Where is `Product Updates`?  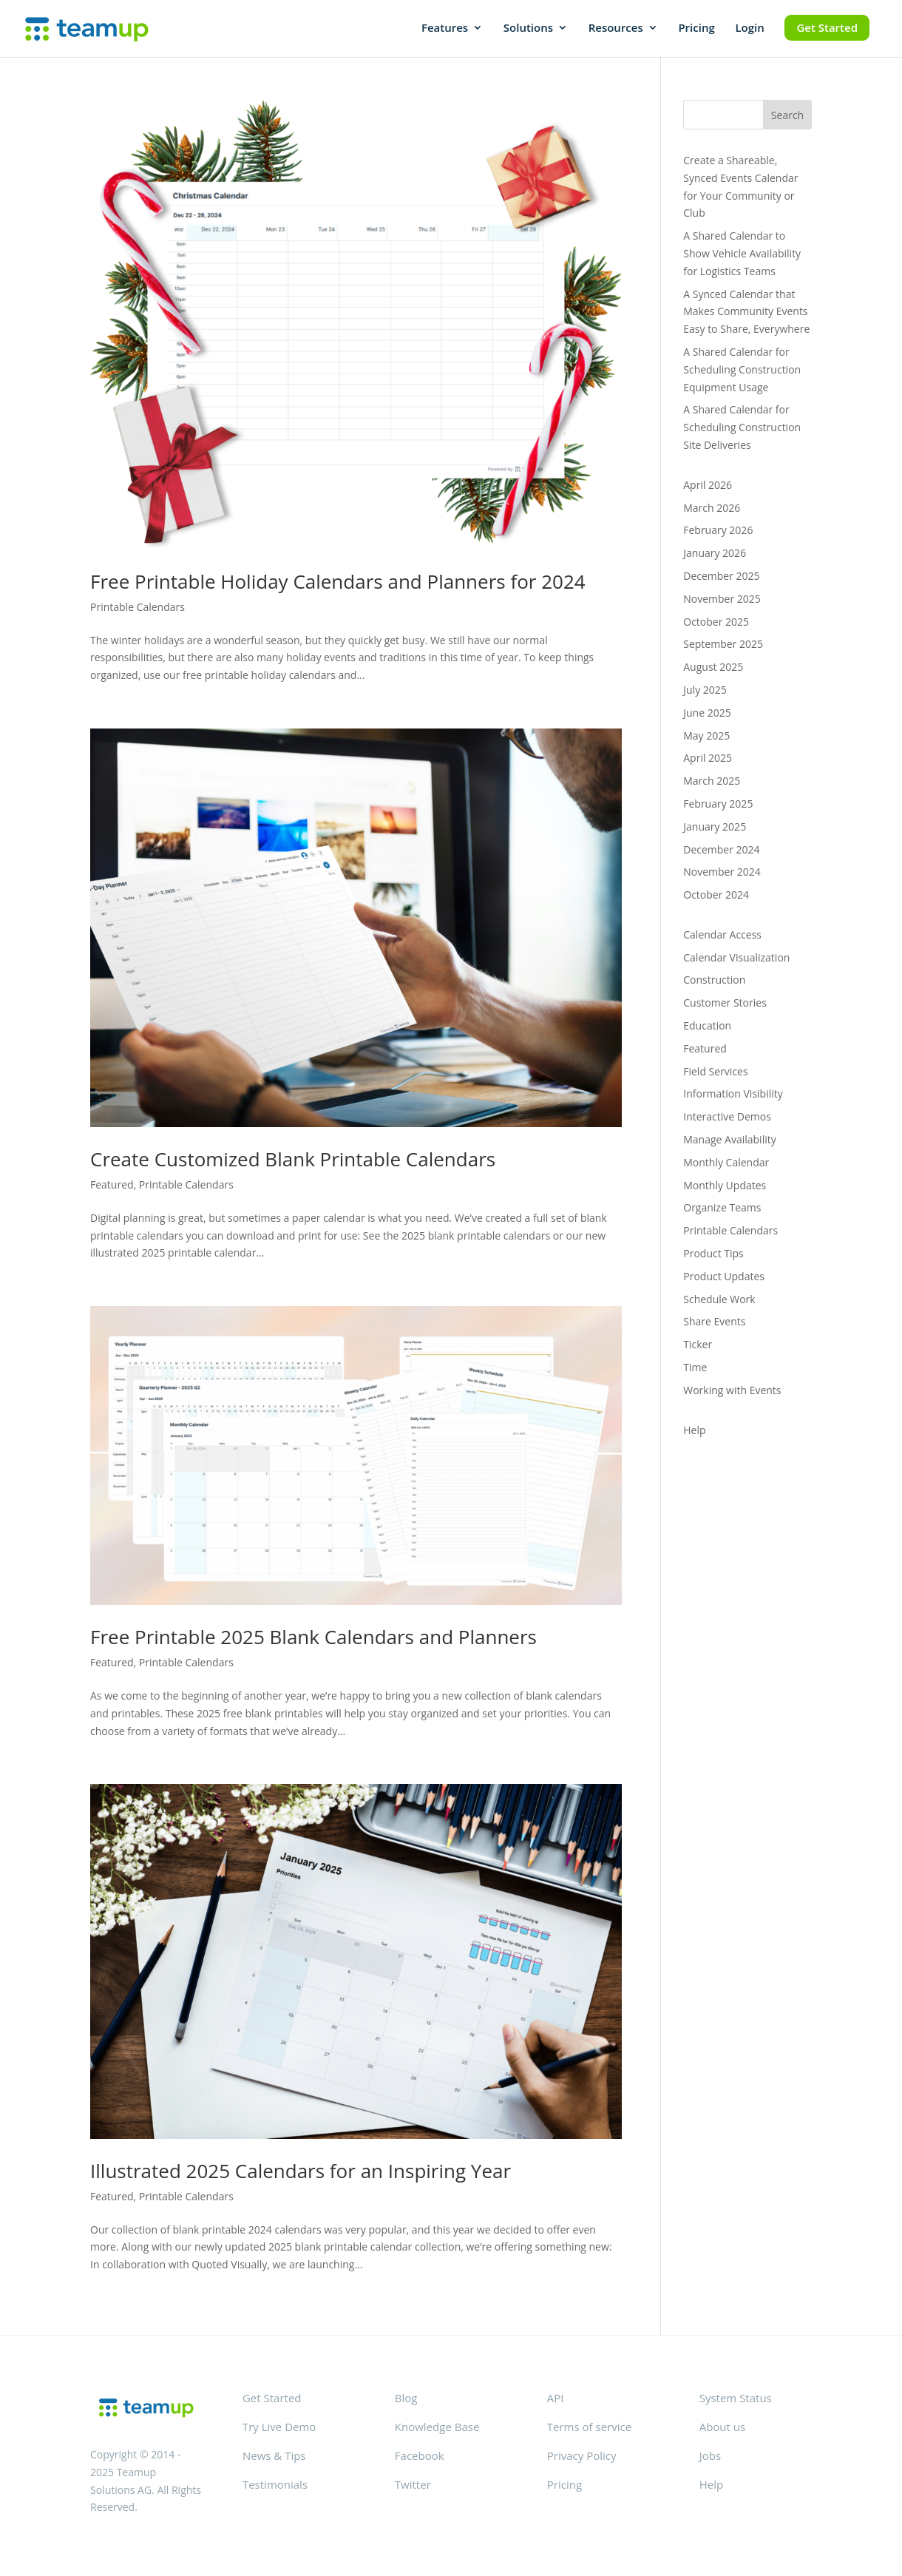
Product Updates is located at coordinates (723, 1276).